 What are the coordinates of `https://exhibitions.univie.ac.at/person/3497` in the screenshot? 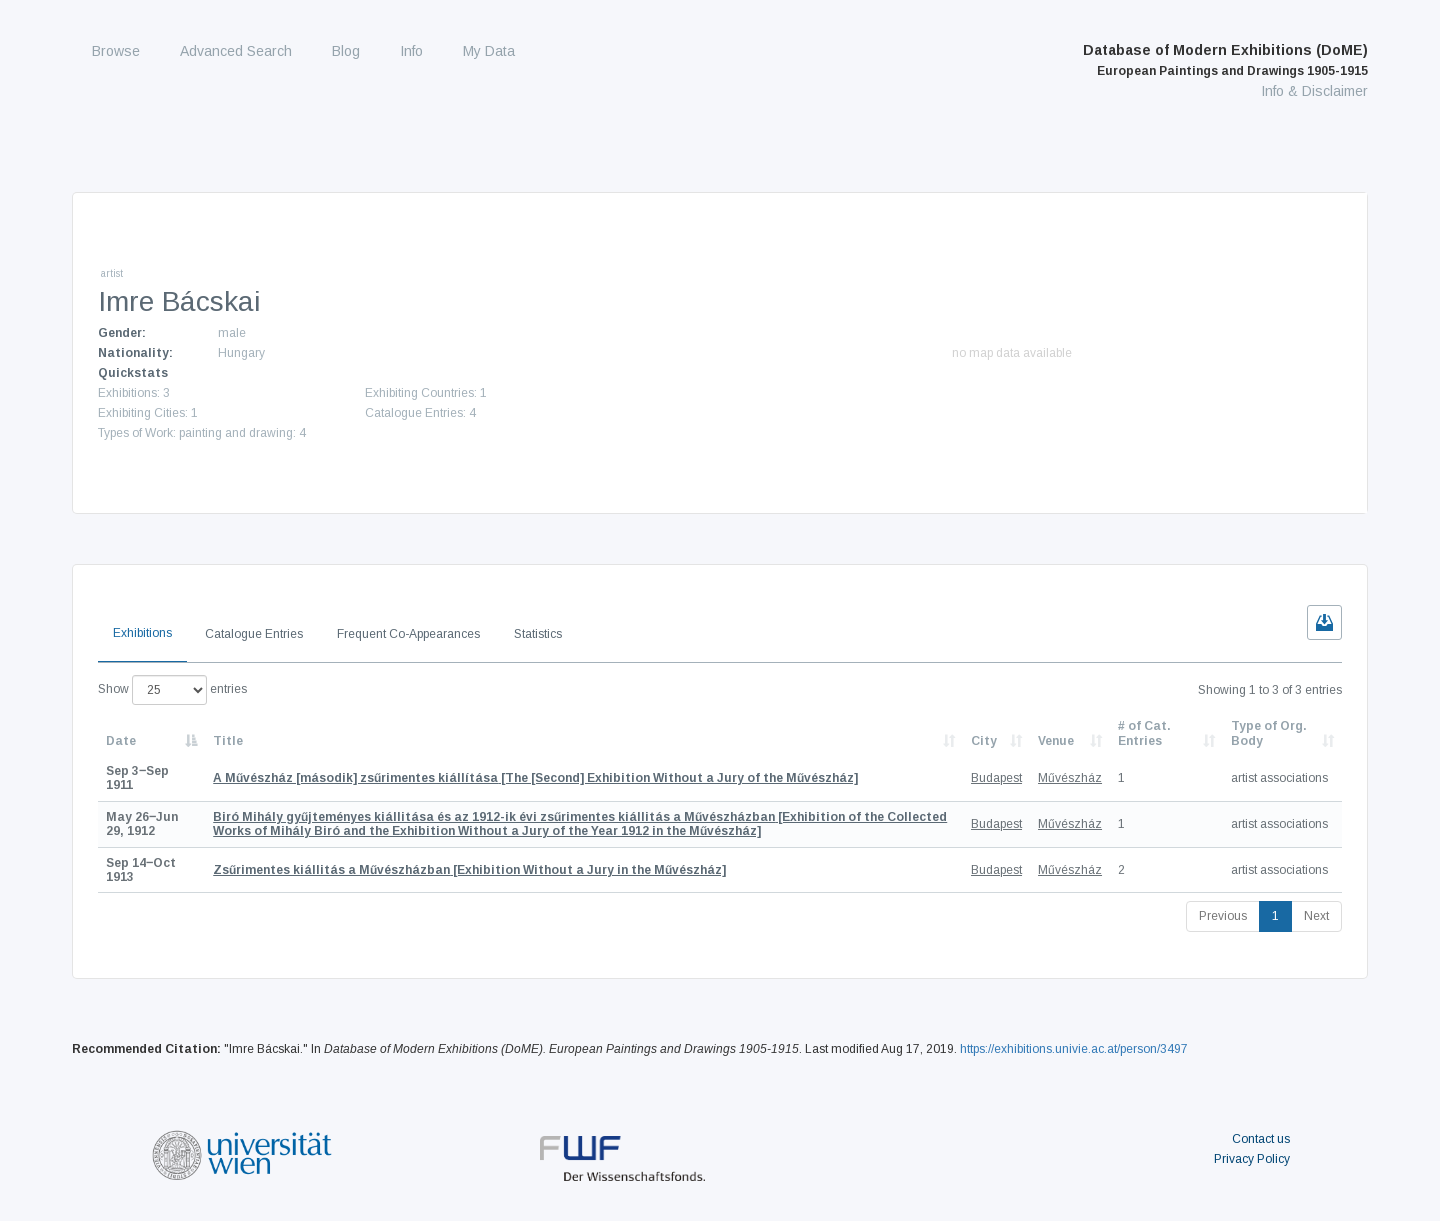 It's located at (1074, 1049).